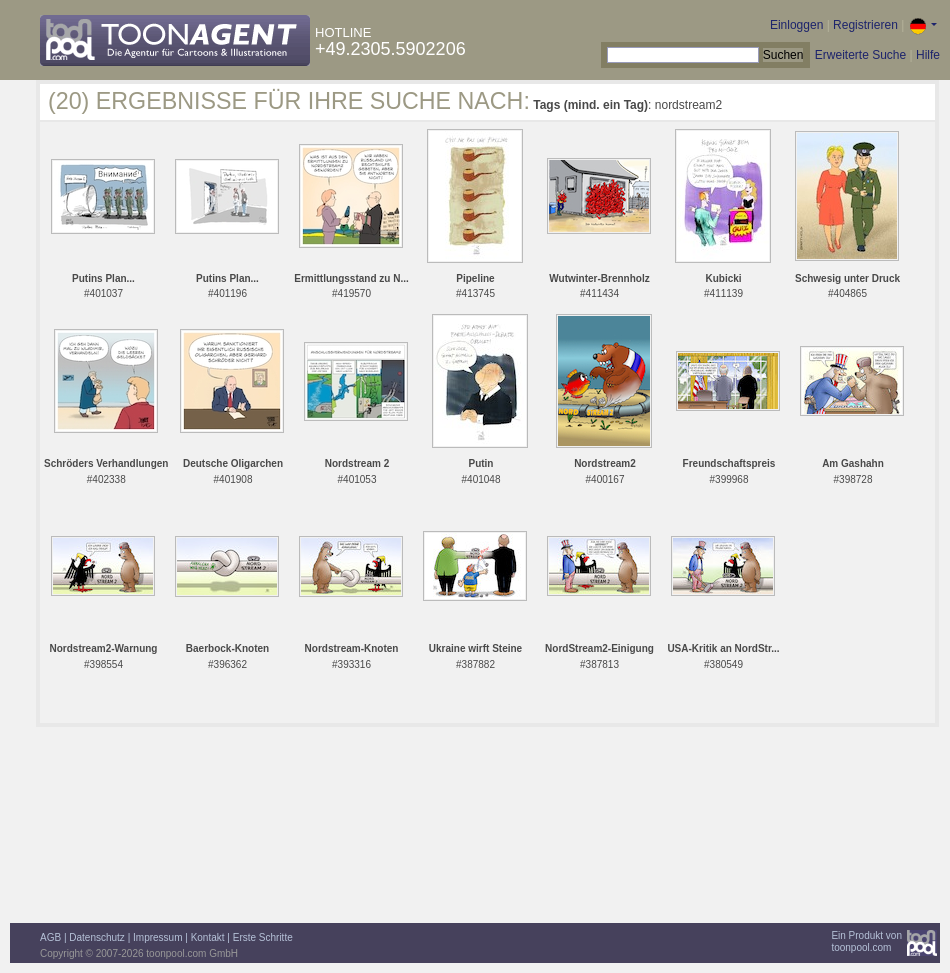 This screenshot has height=973, width=950. What do you see at coordinates (928, 55) in the screenshot?
I see `Hilfe` at bounding box center [928, 55].